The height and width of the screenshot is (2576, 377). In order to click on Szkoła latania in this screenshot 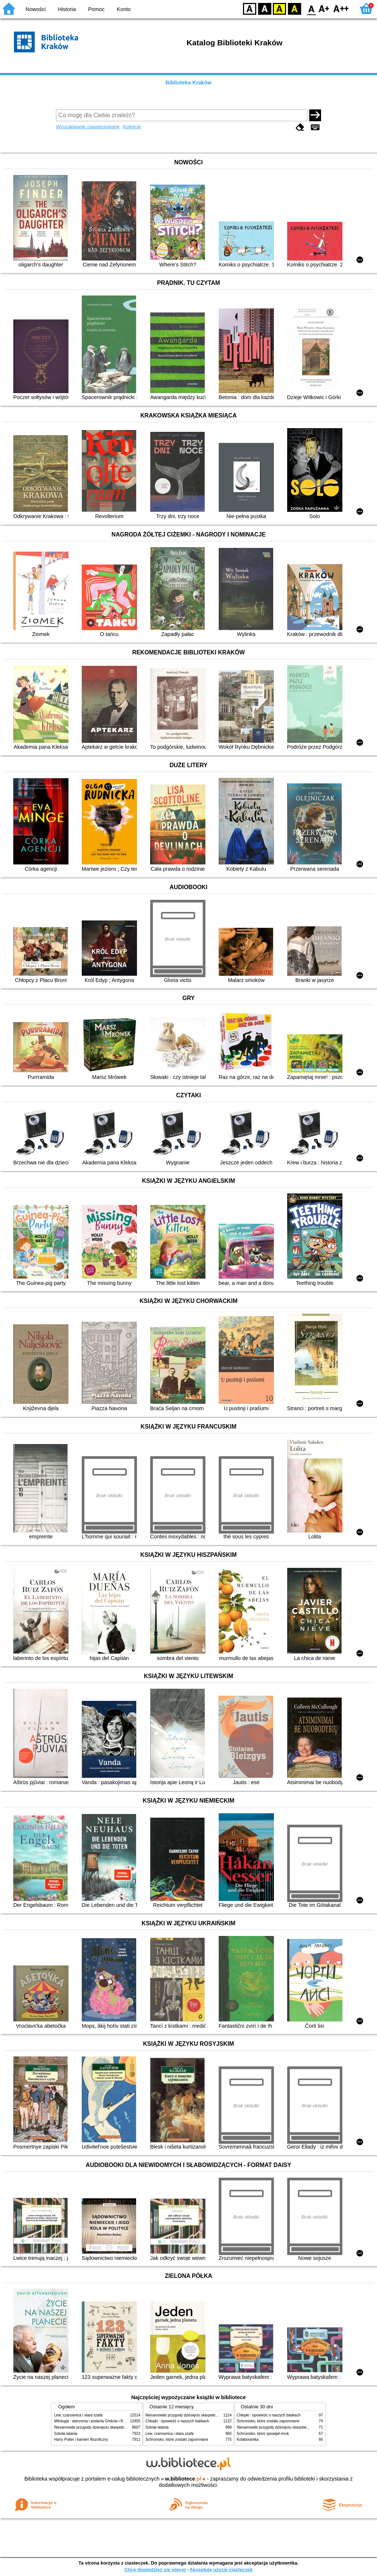, I will do `click(65, 2434)`.